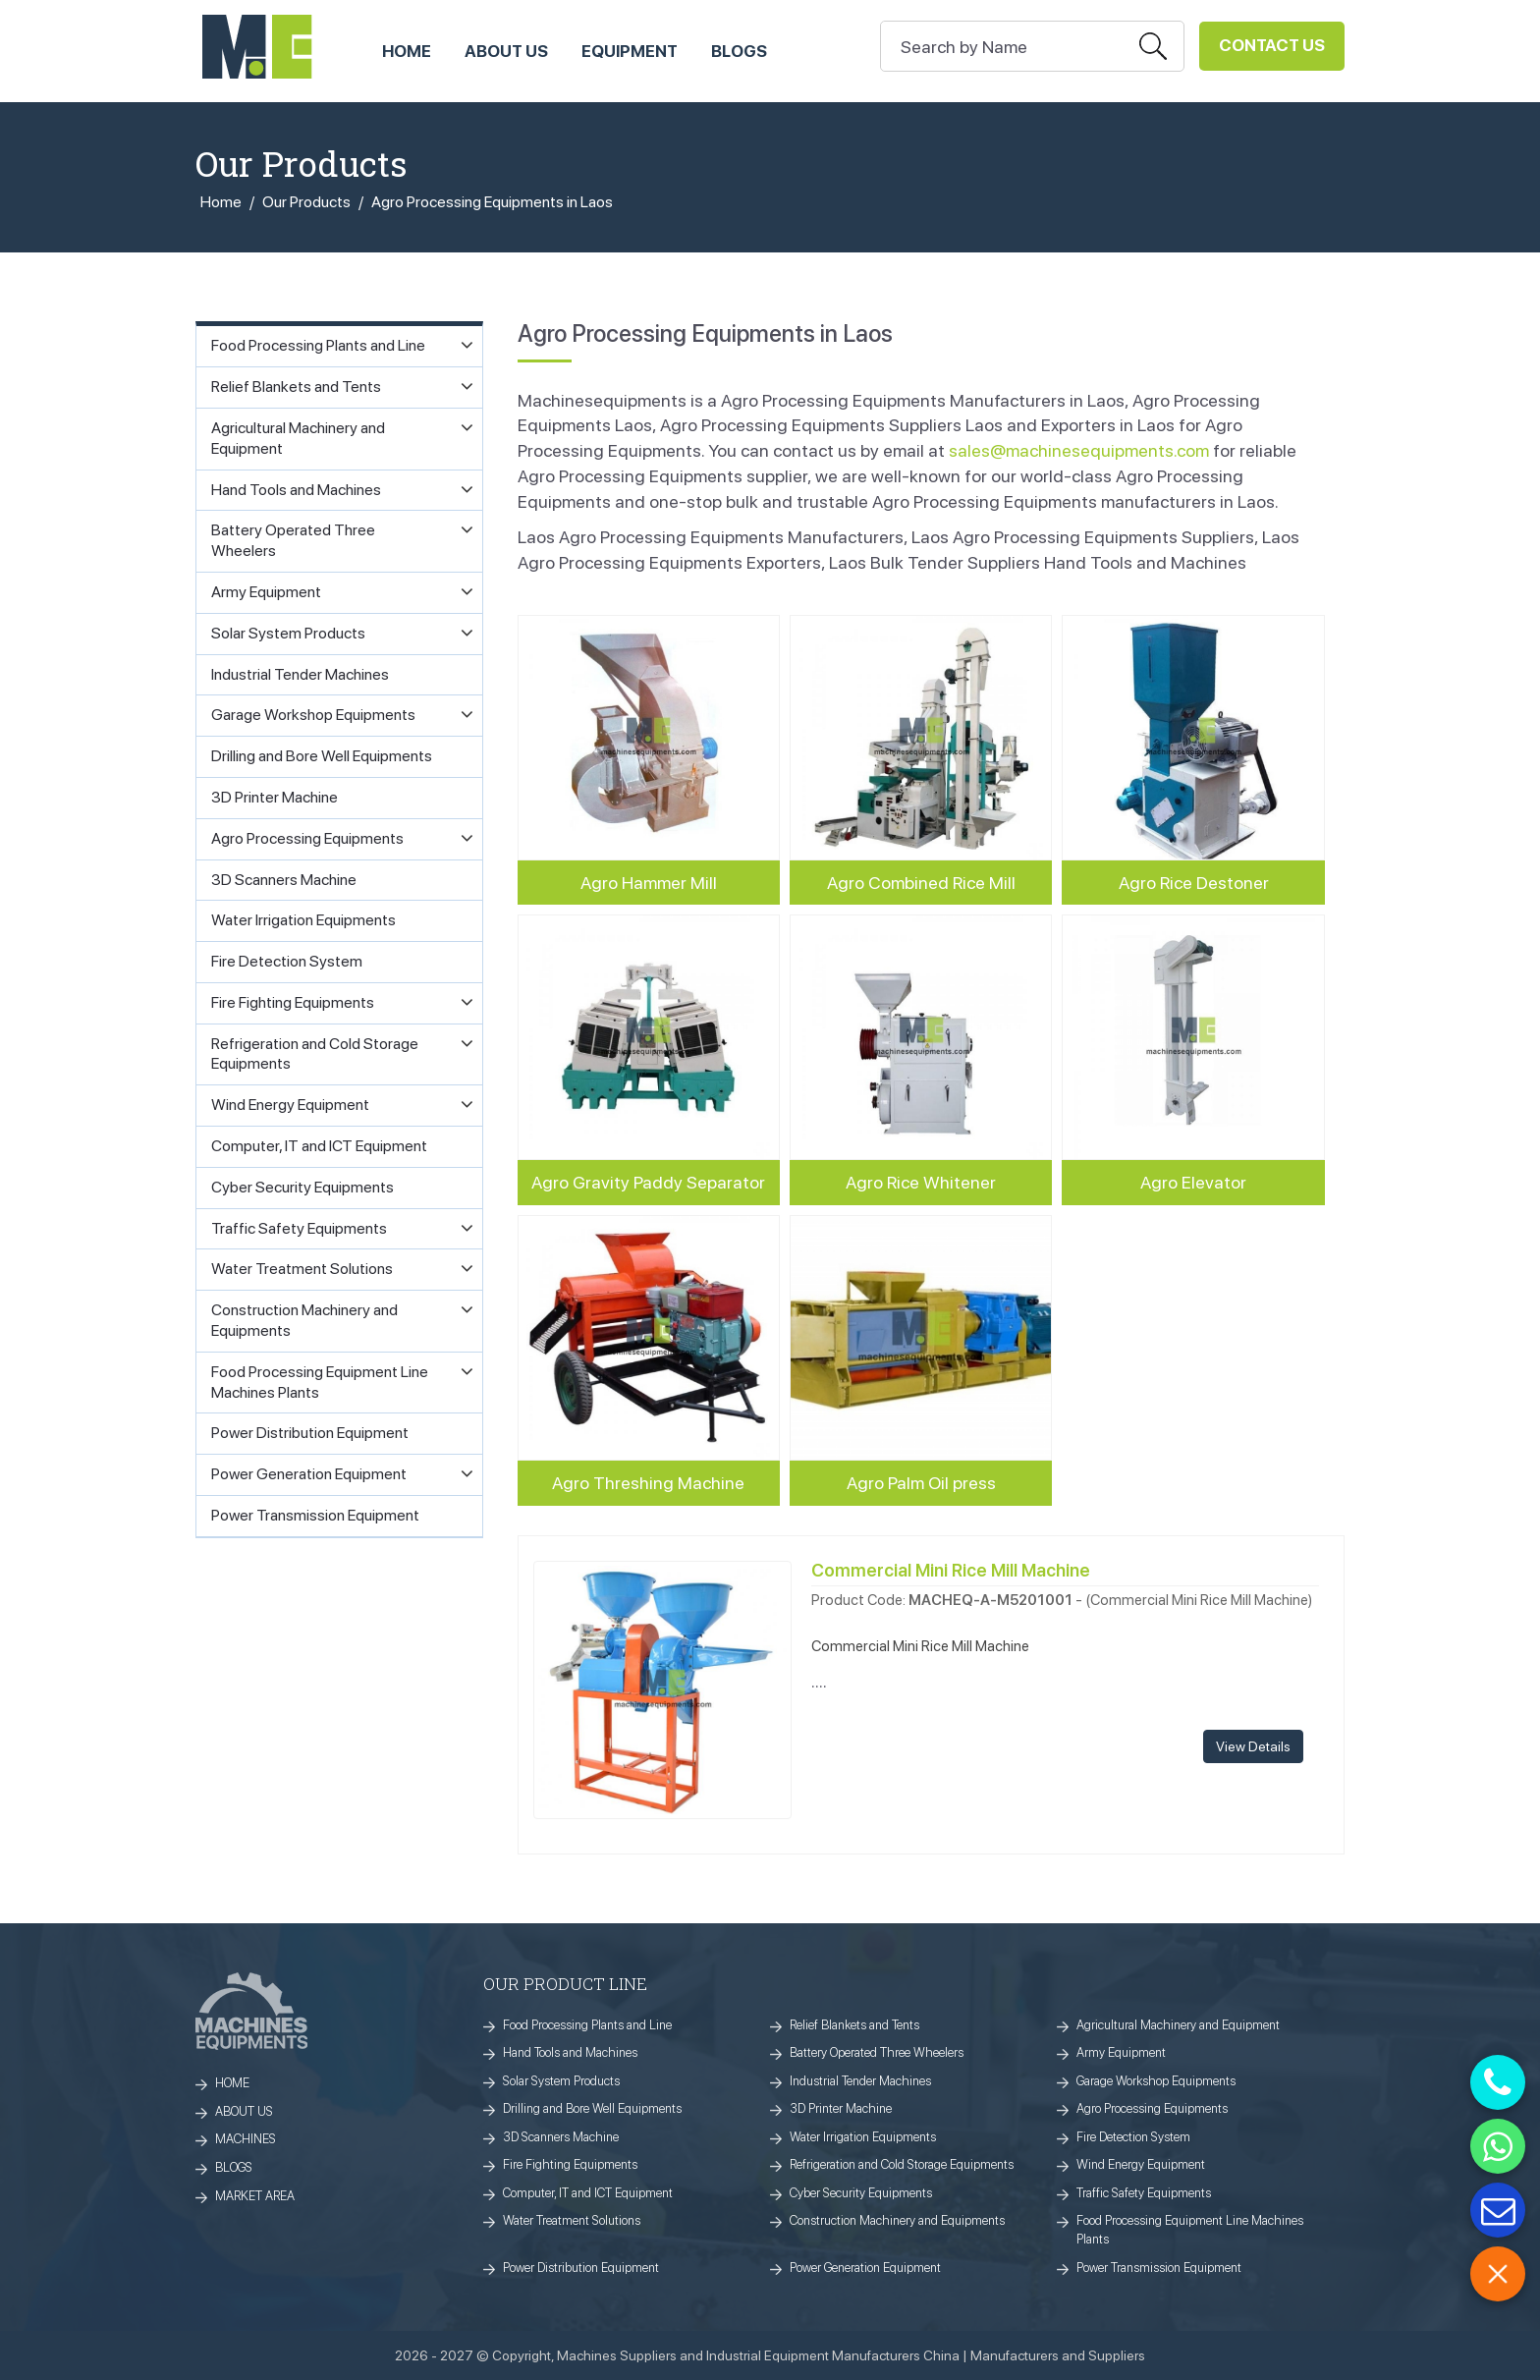 The image size is (1540, 2380). What do you see at coordinates (1158, 2267) in the screenshot?
I see `Power Transmission Equipment` at bounding box center [1158, 2267].